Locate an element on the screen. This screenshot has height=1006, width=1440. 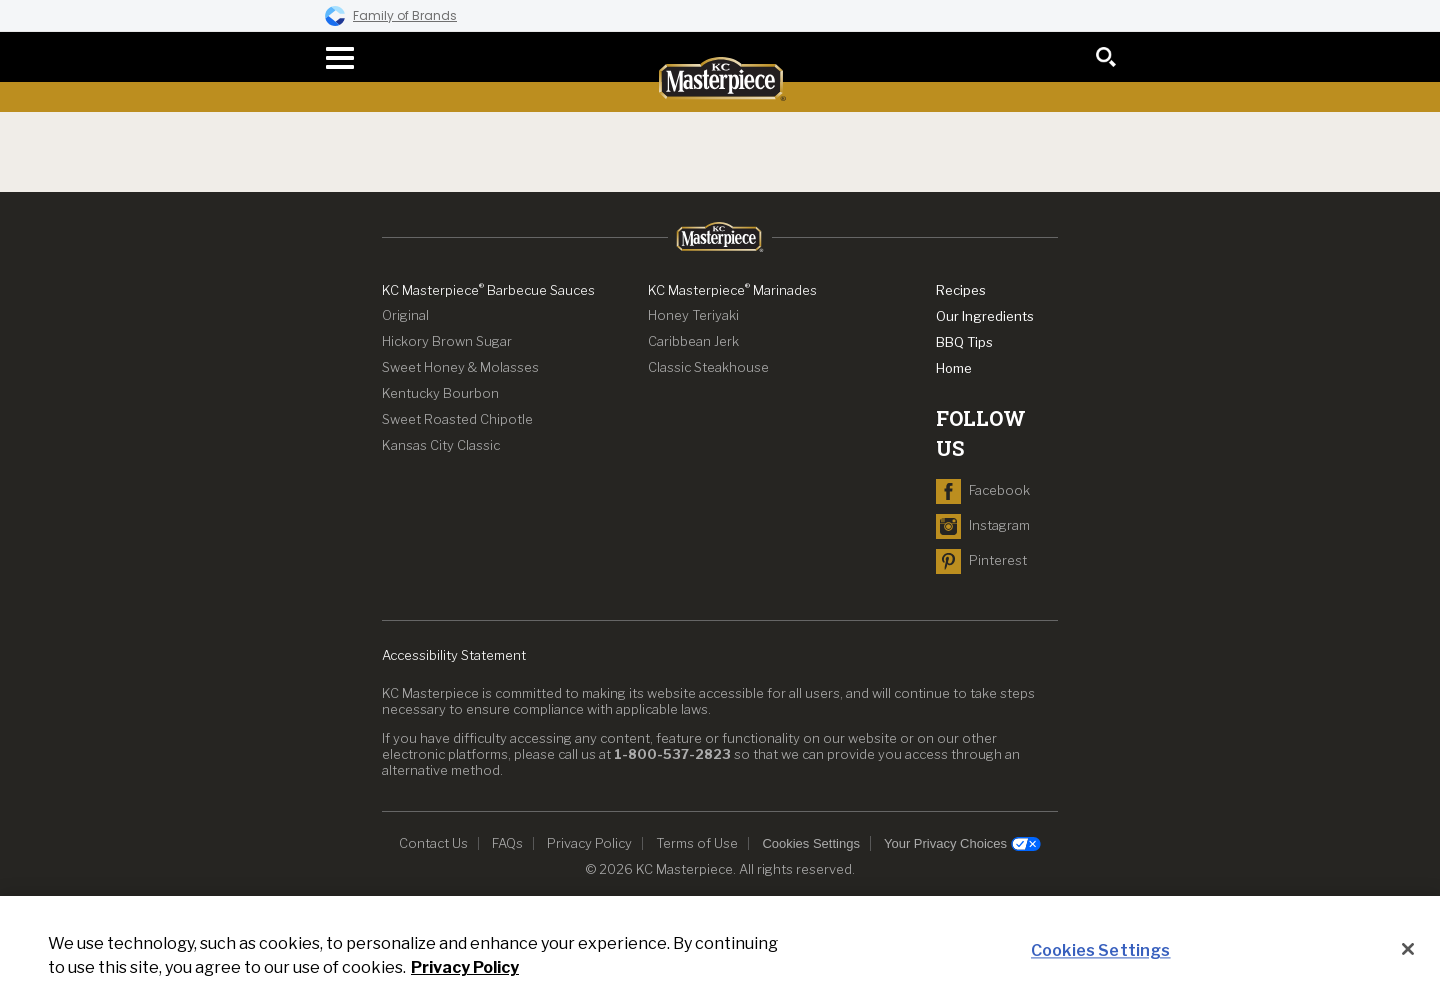
FAQs is located at coordinates (507, 843).